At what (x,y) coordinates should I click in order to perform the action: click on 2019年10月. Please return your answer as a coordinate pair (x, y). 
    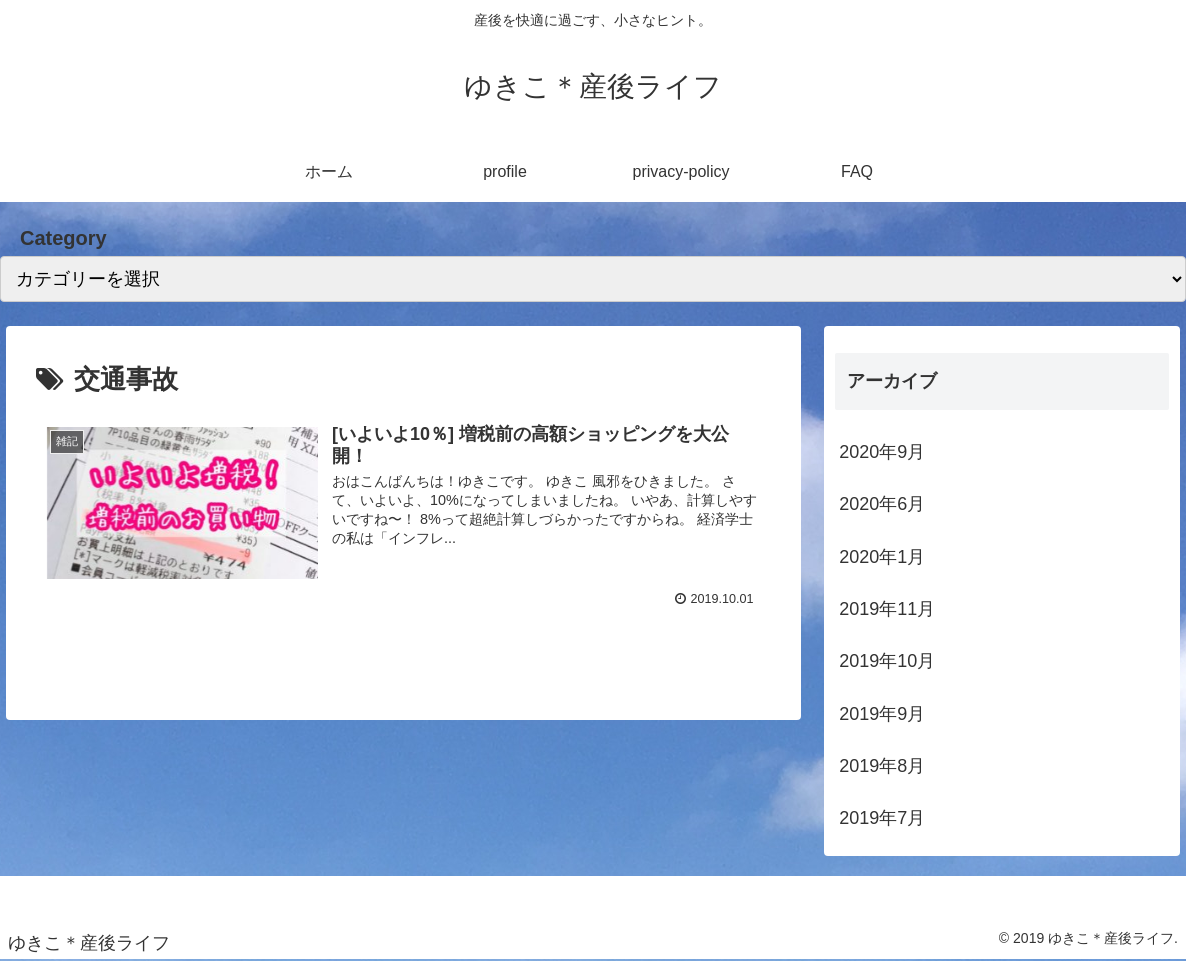
    Looking at the image, I should click on (887, 661).